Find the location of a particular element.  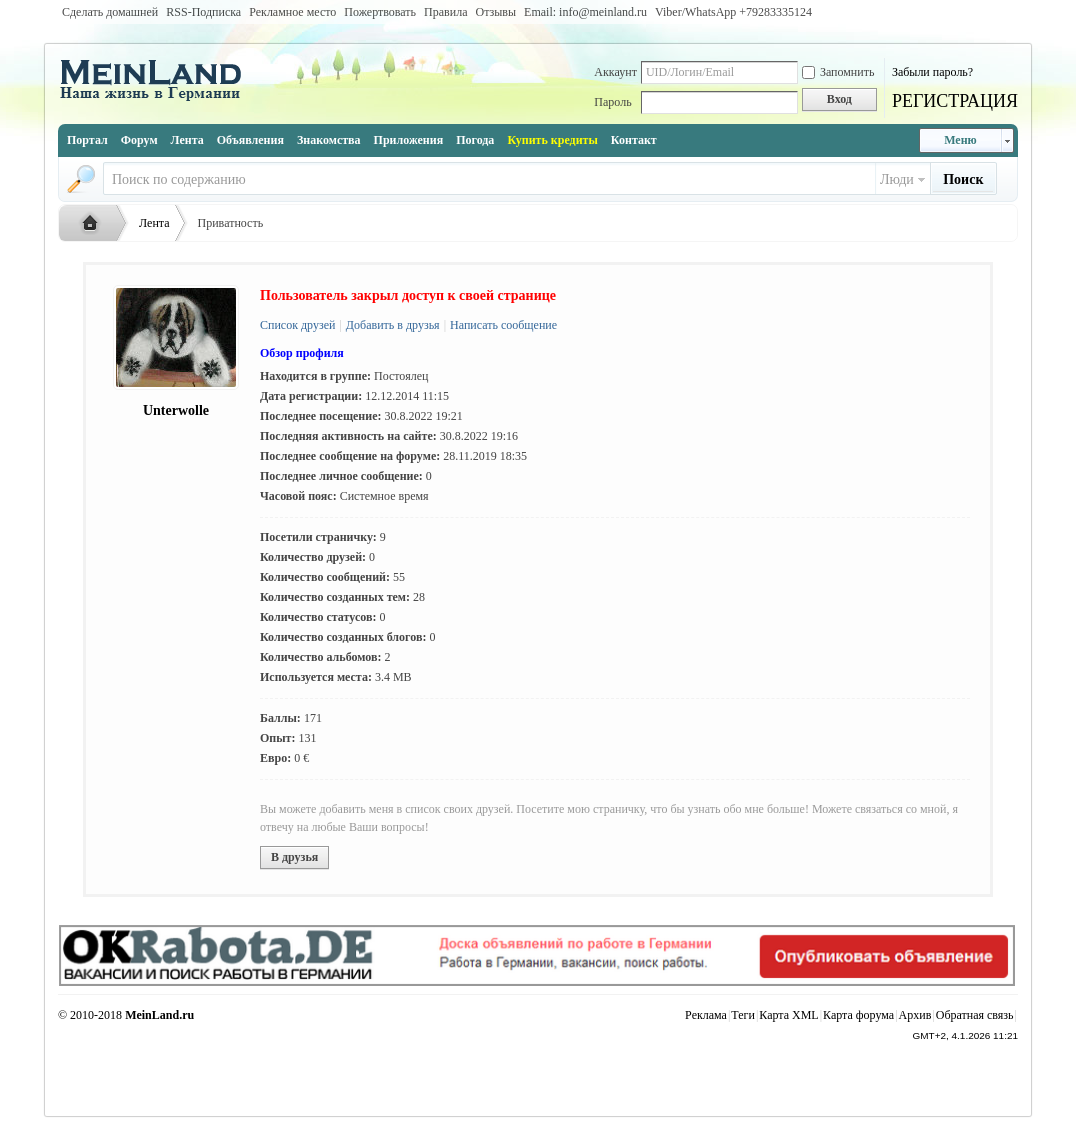

Портал is located at coordinates (87, 140).